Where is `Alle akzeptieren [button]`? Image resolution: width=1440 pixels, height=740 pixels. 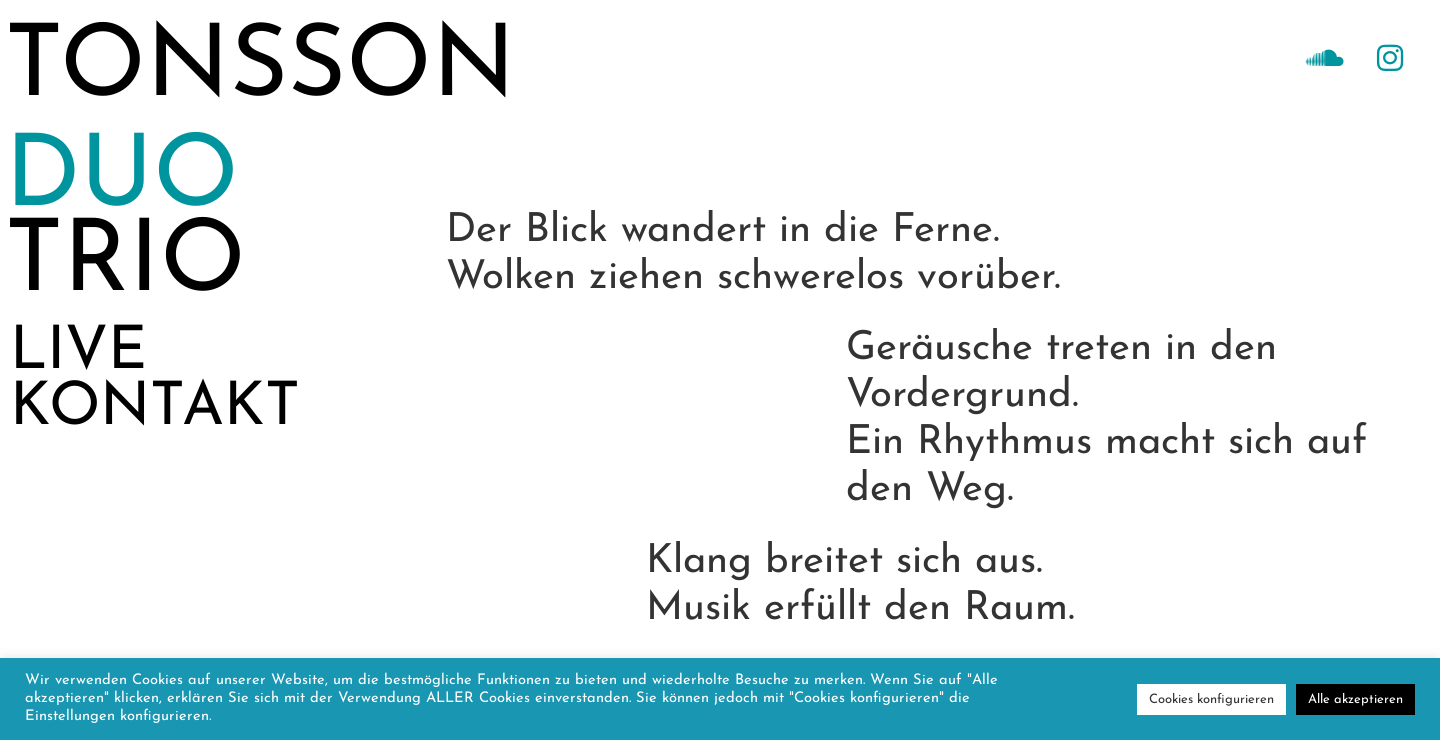 Alle akzeptieren [button] is located at coordinates (1355, 699).